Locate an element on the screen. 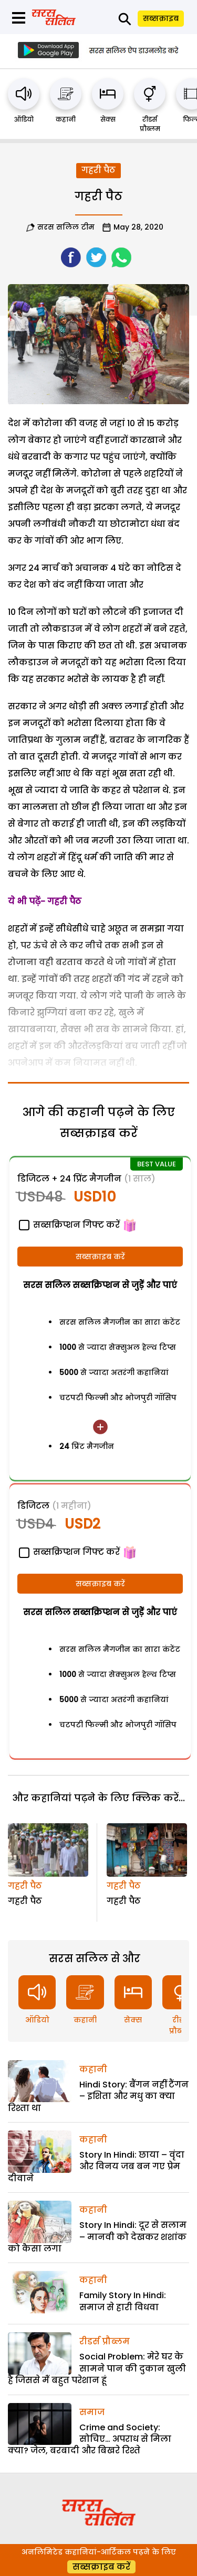 This screenshot has height=2576, width=197. ऑडियो is located at coordinates (24, 119).